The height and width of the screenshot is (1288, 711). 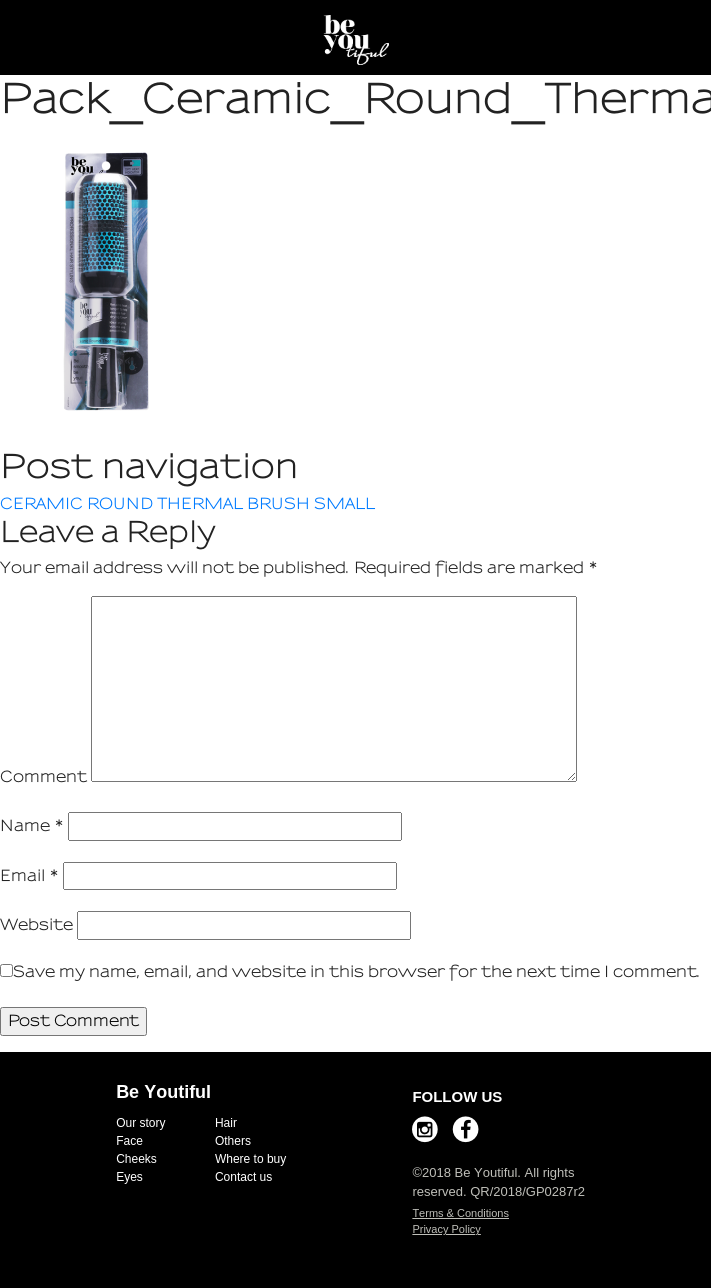 What do you see at coordinates (140, 1123) in the screenshot?
I see `Our story` at bounding box center [140, 1123].